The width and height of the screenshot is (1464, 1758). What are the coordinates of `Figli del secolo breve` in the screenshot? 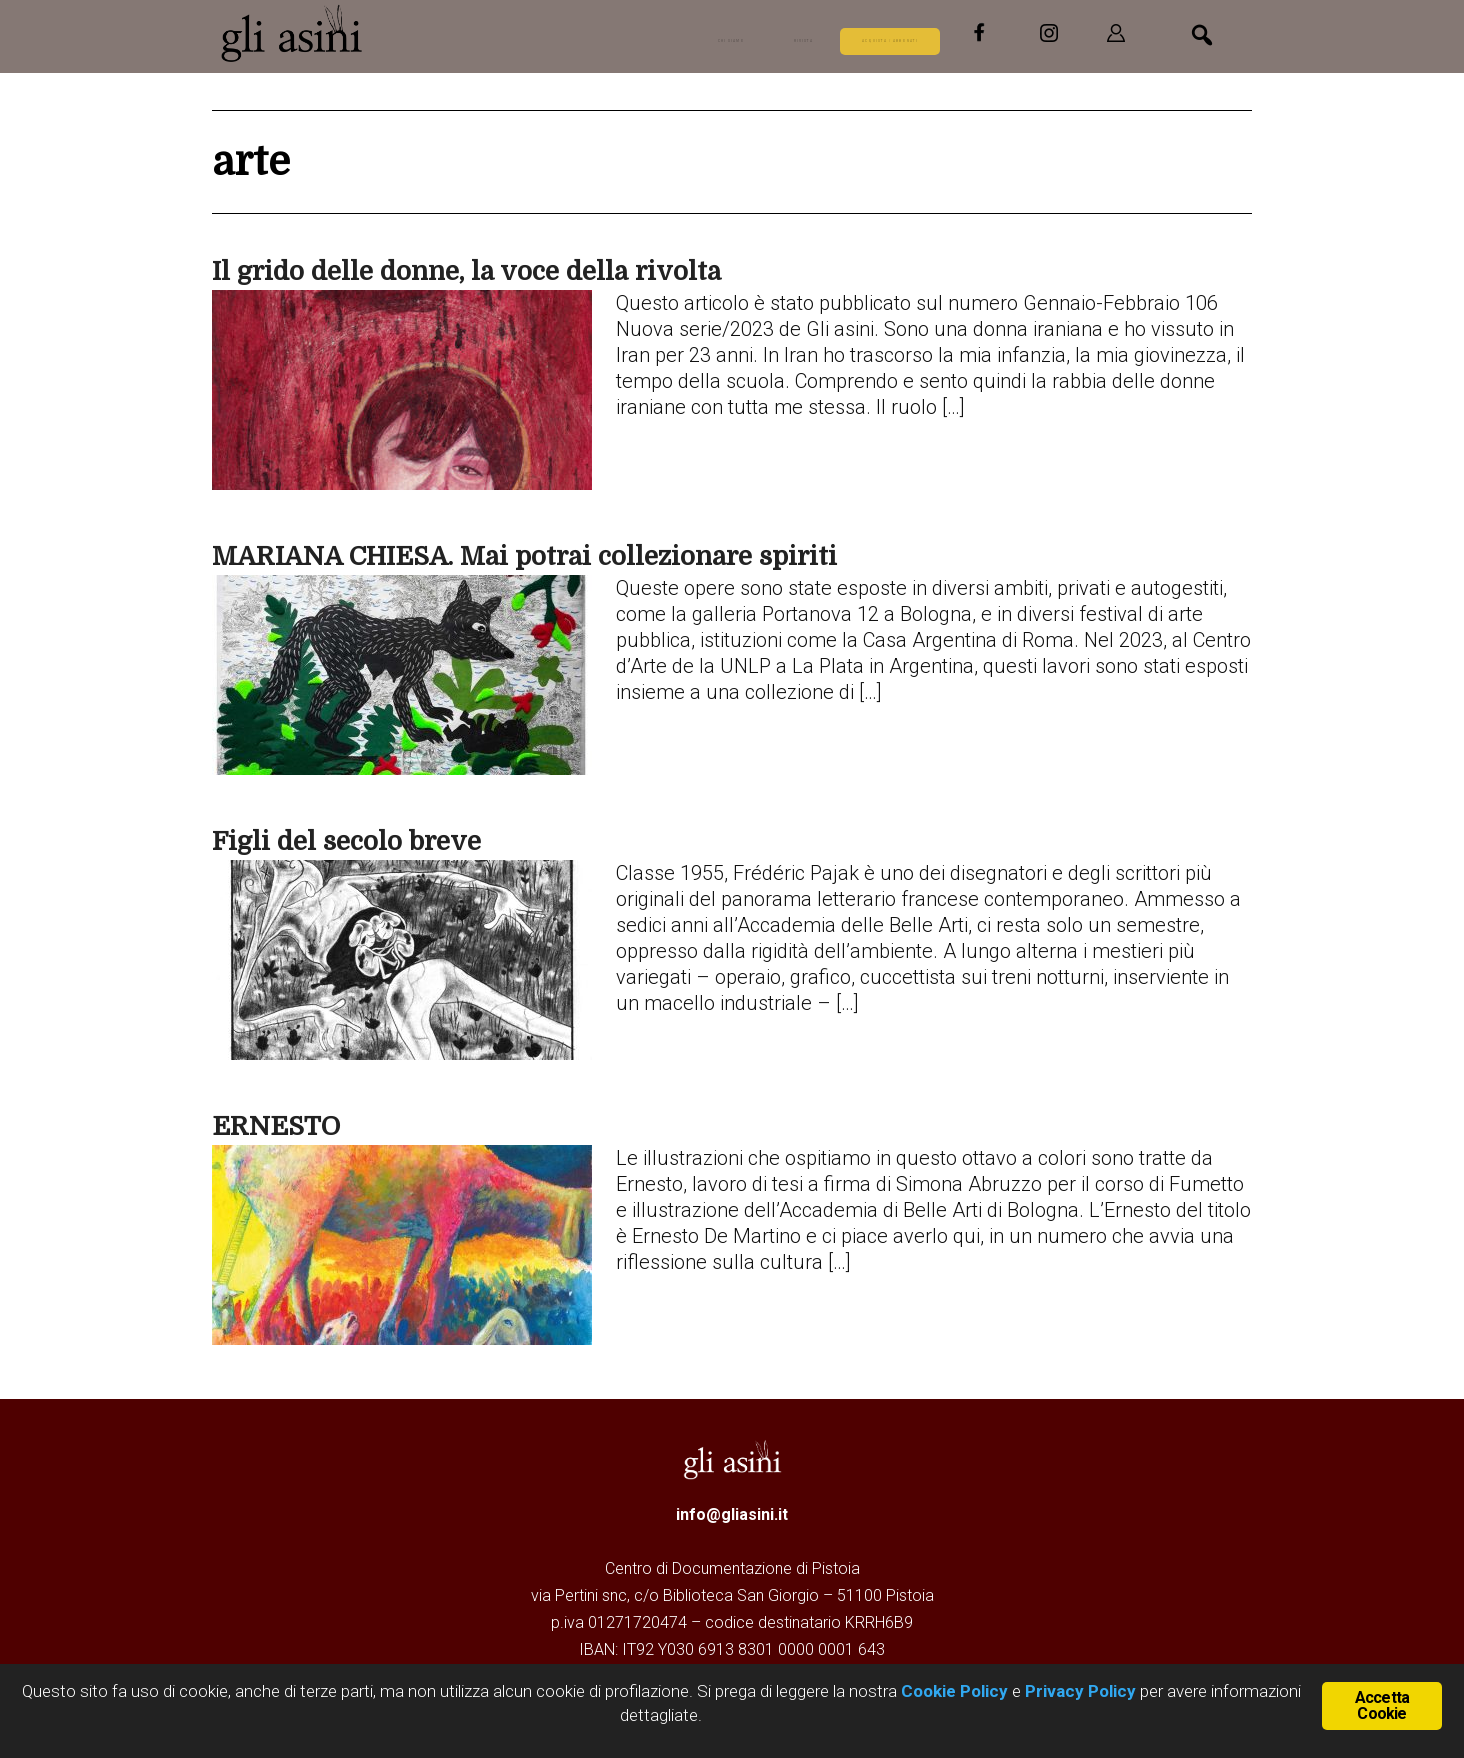 It's located at (346, 841).